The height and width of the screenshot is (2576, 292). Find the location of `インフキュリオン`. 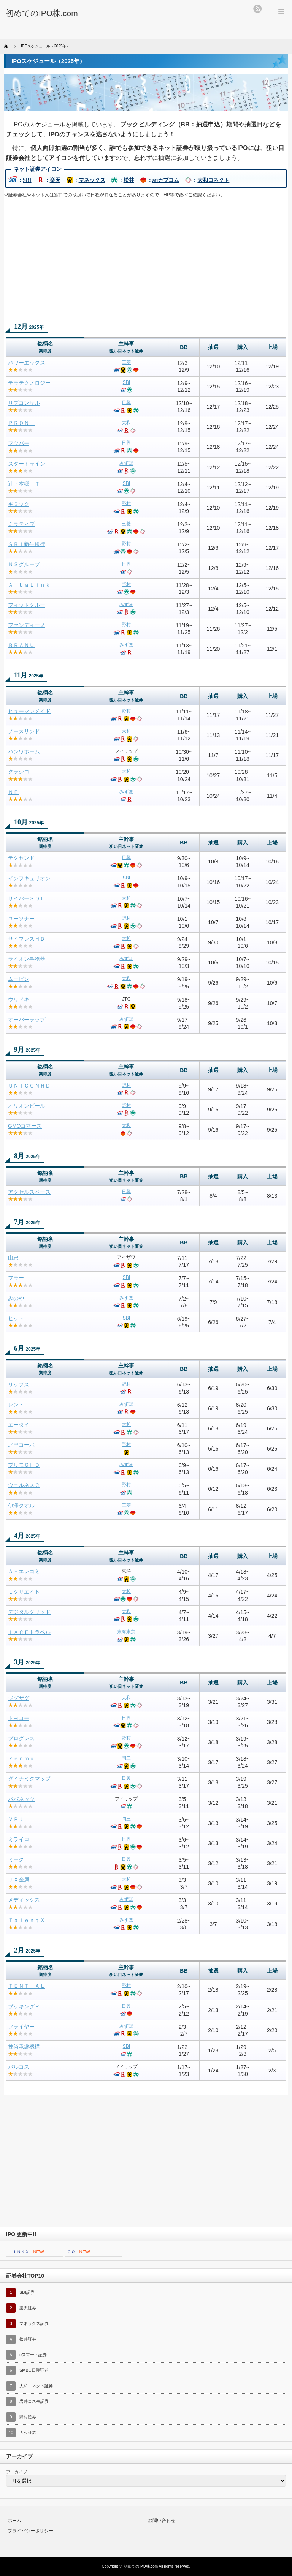

インフキュリオン is located at coordinates (29, 878).